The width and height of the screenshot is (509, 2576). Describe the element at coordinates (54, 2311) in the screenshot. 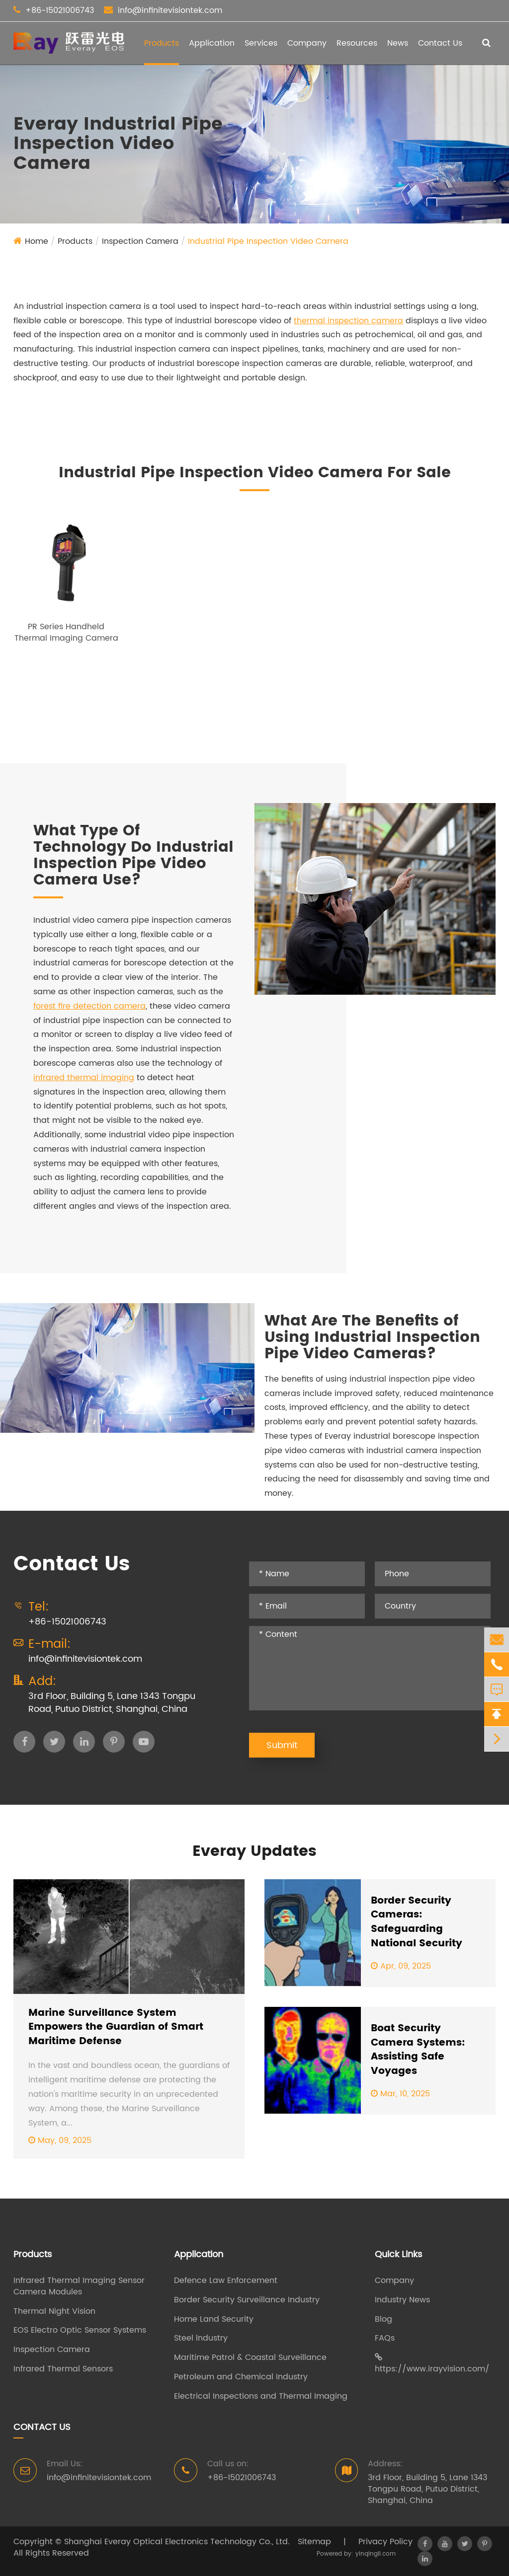

I see `Thermal Night Vision` at that location.